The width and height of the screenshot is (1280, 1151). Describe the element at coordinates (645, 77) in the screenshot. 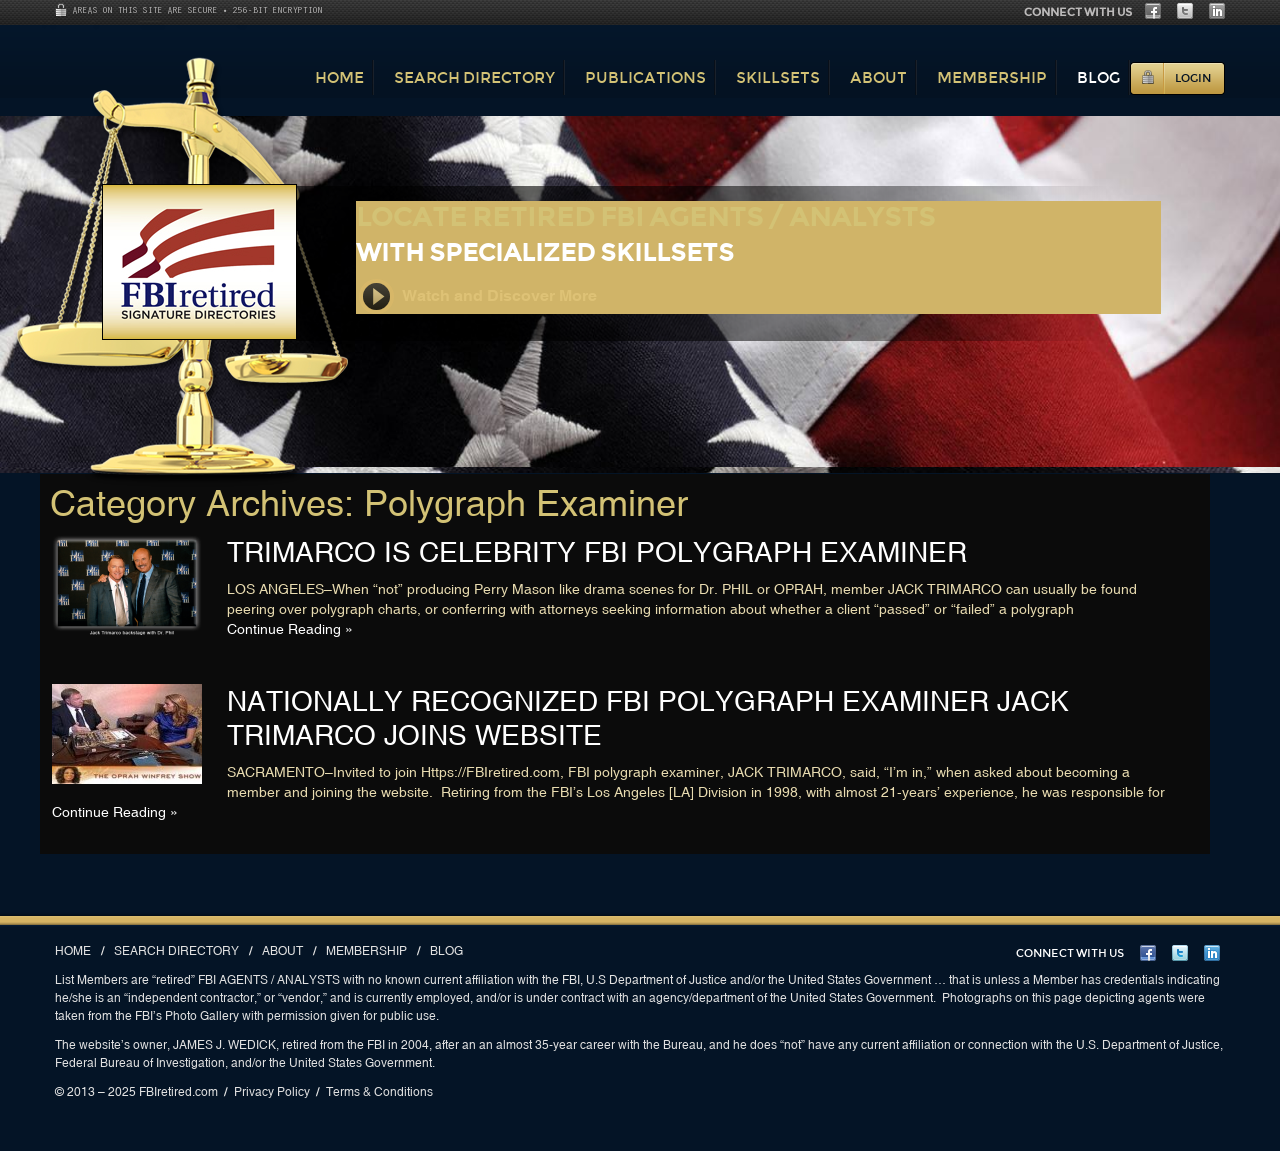

I see `Publications` at that location.